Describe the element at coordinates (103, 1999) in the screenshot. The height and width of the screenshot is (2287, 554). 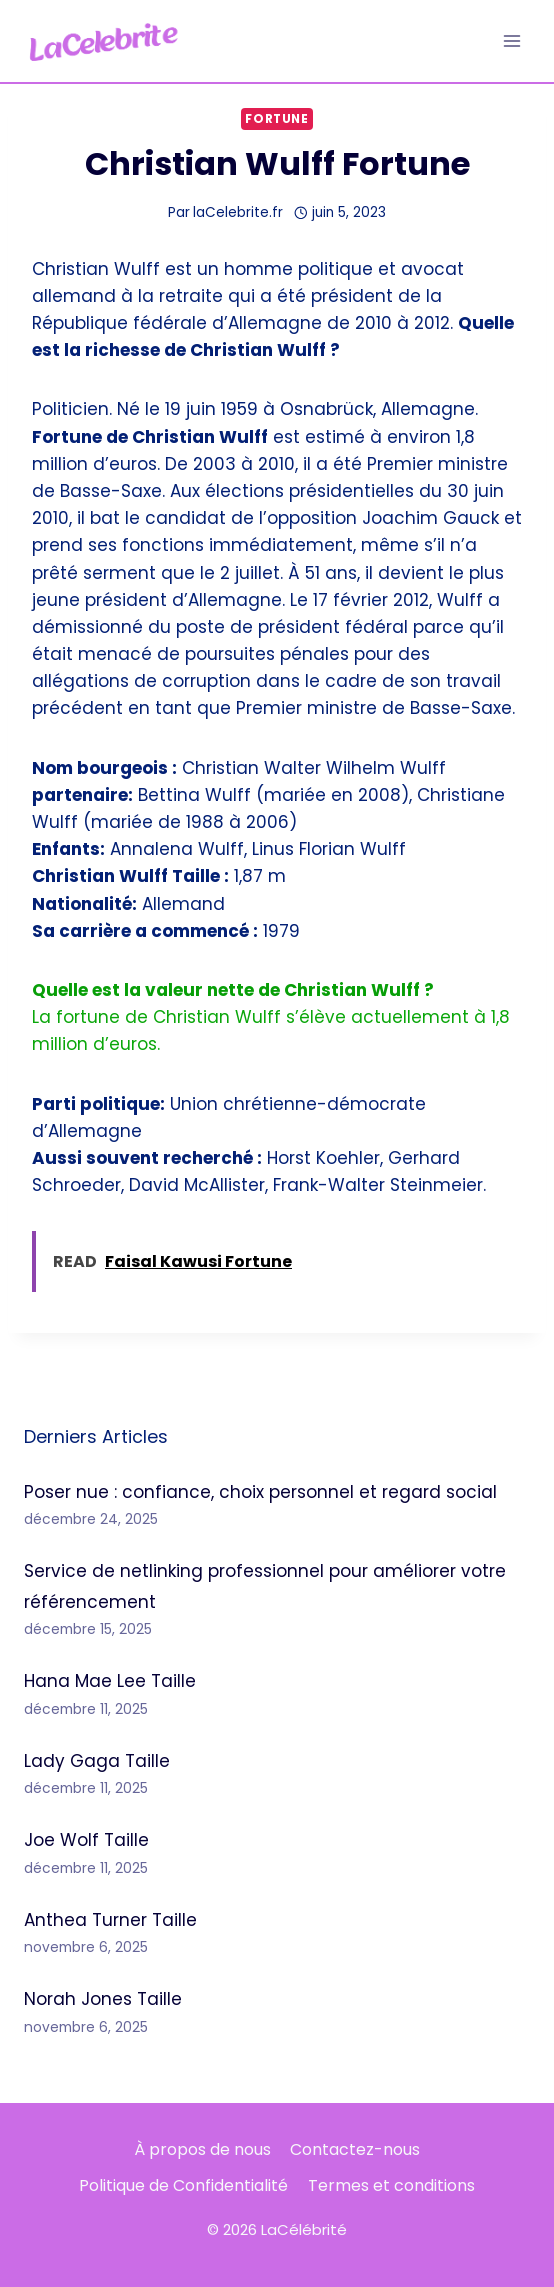
I see `Norah Jones Taille` at that location.